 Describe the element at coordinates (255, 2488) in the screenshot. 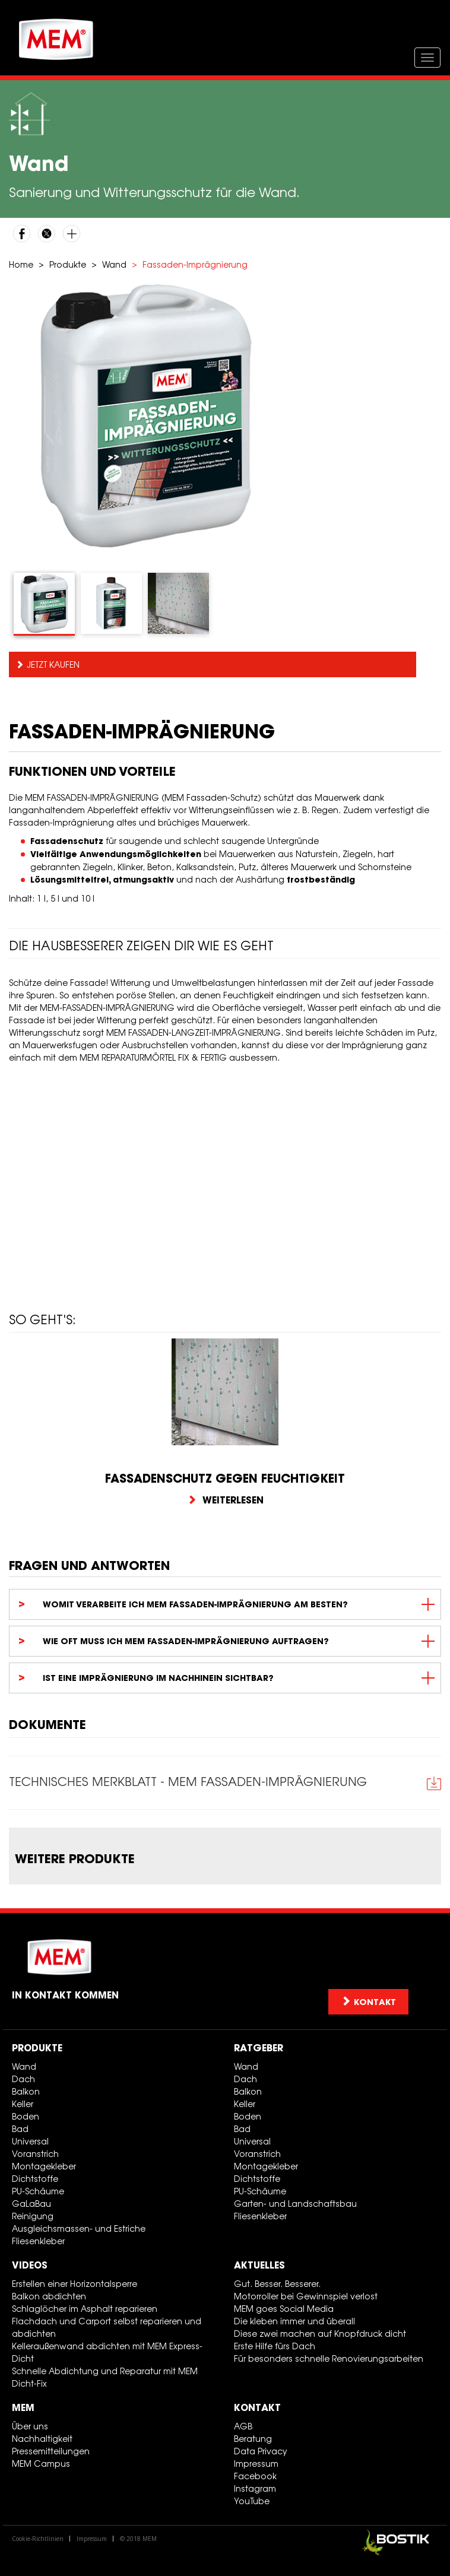

I see `Instagram` at that location.